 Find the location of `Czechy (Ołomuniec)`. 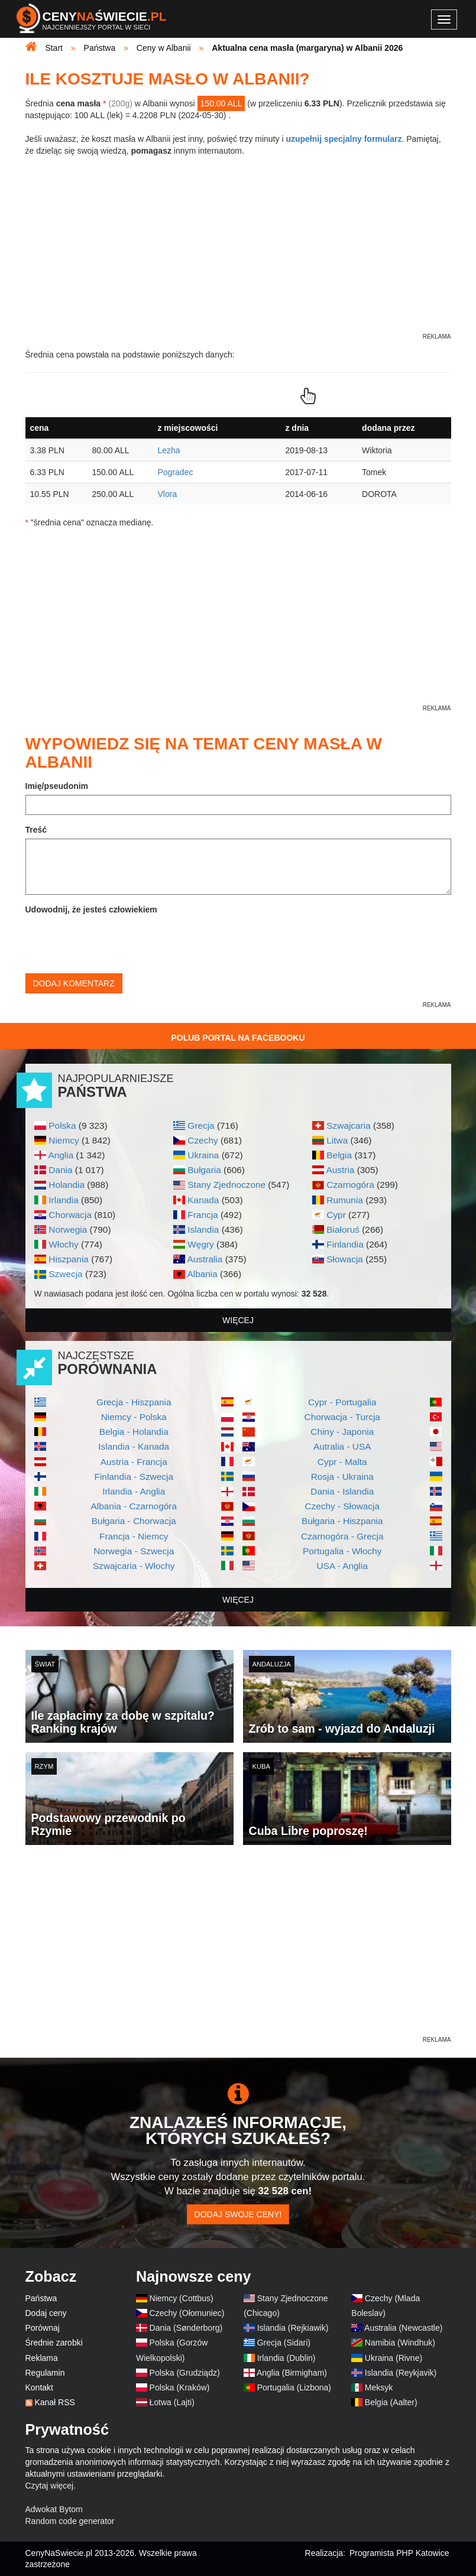

Czechy (Ołomuniec) is located at coordinates (187, 2313).